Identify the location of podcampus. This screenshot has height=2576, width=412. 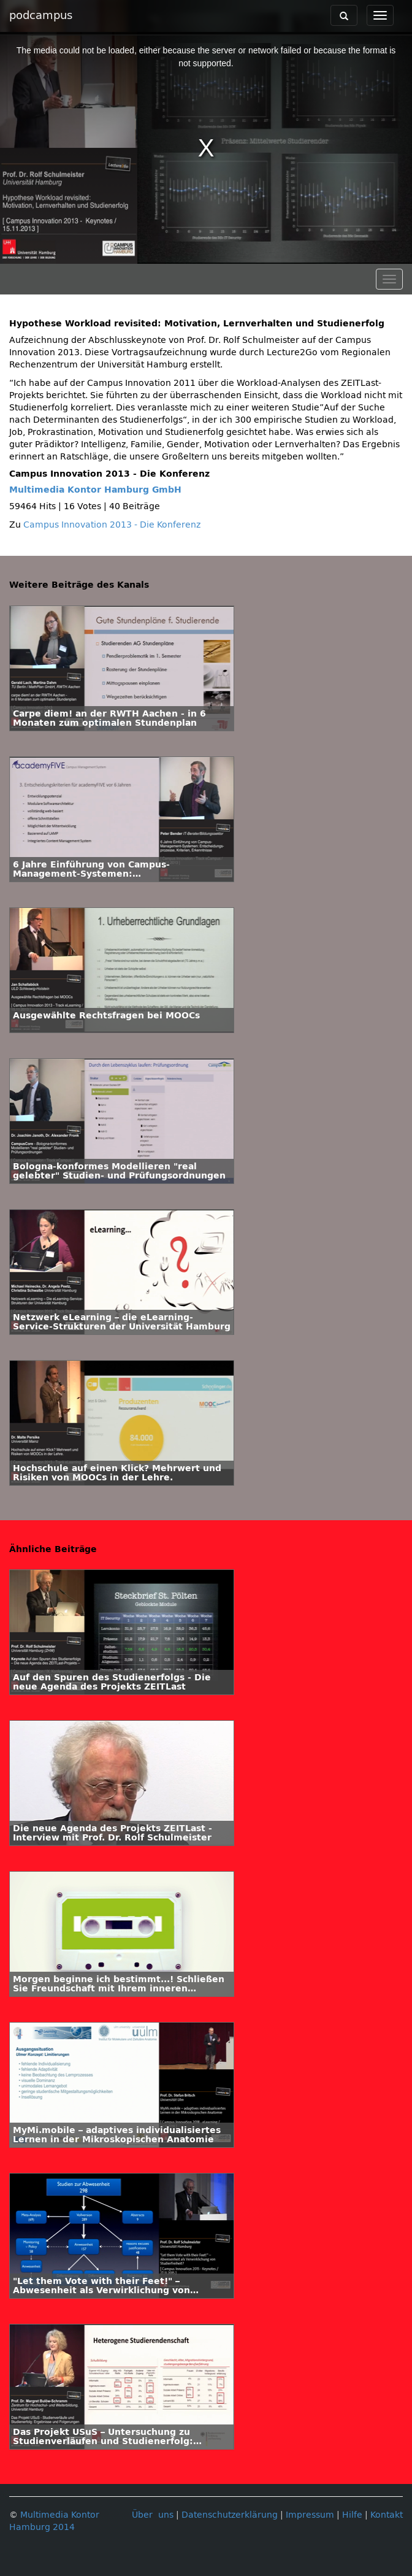
(40, 15).